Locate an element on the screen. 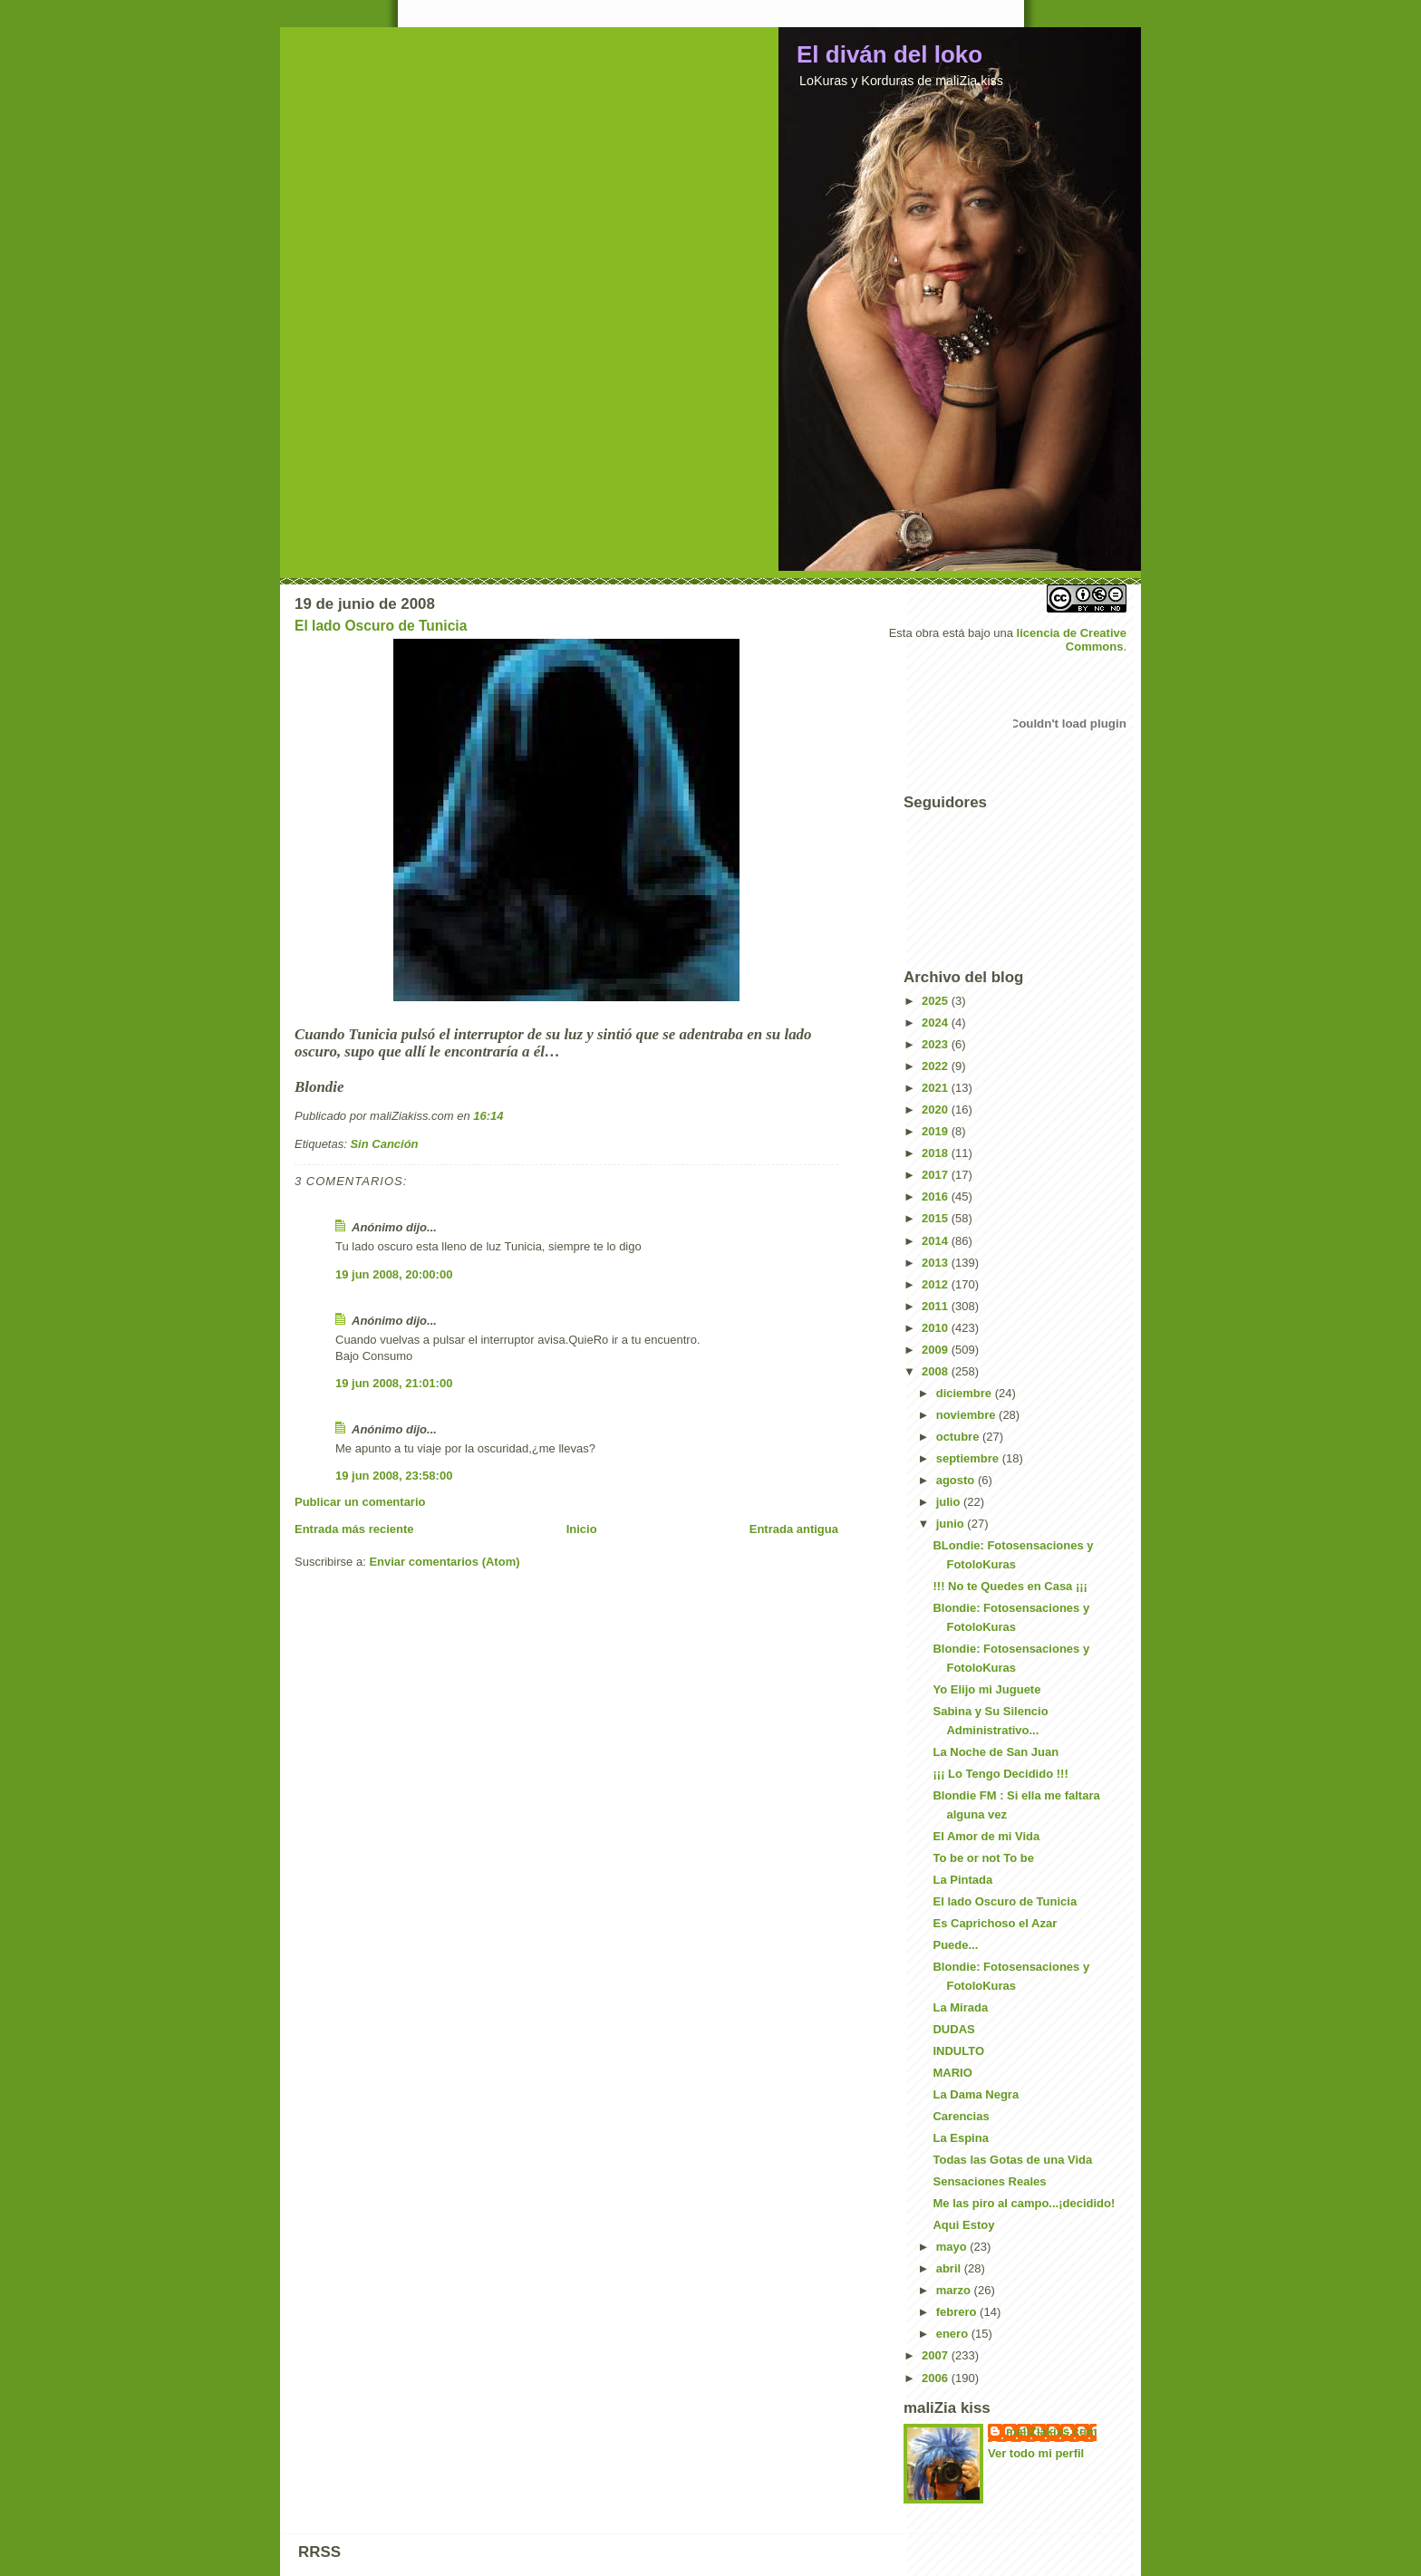 The image size is (1421, 2576). julio is located at coordinates (949, 1502).